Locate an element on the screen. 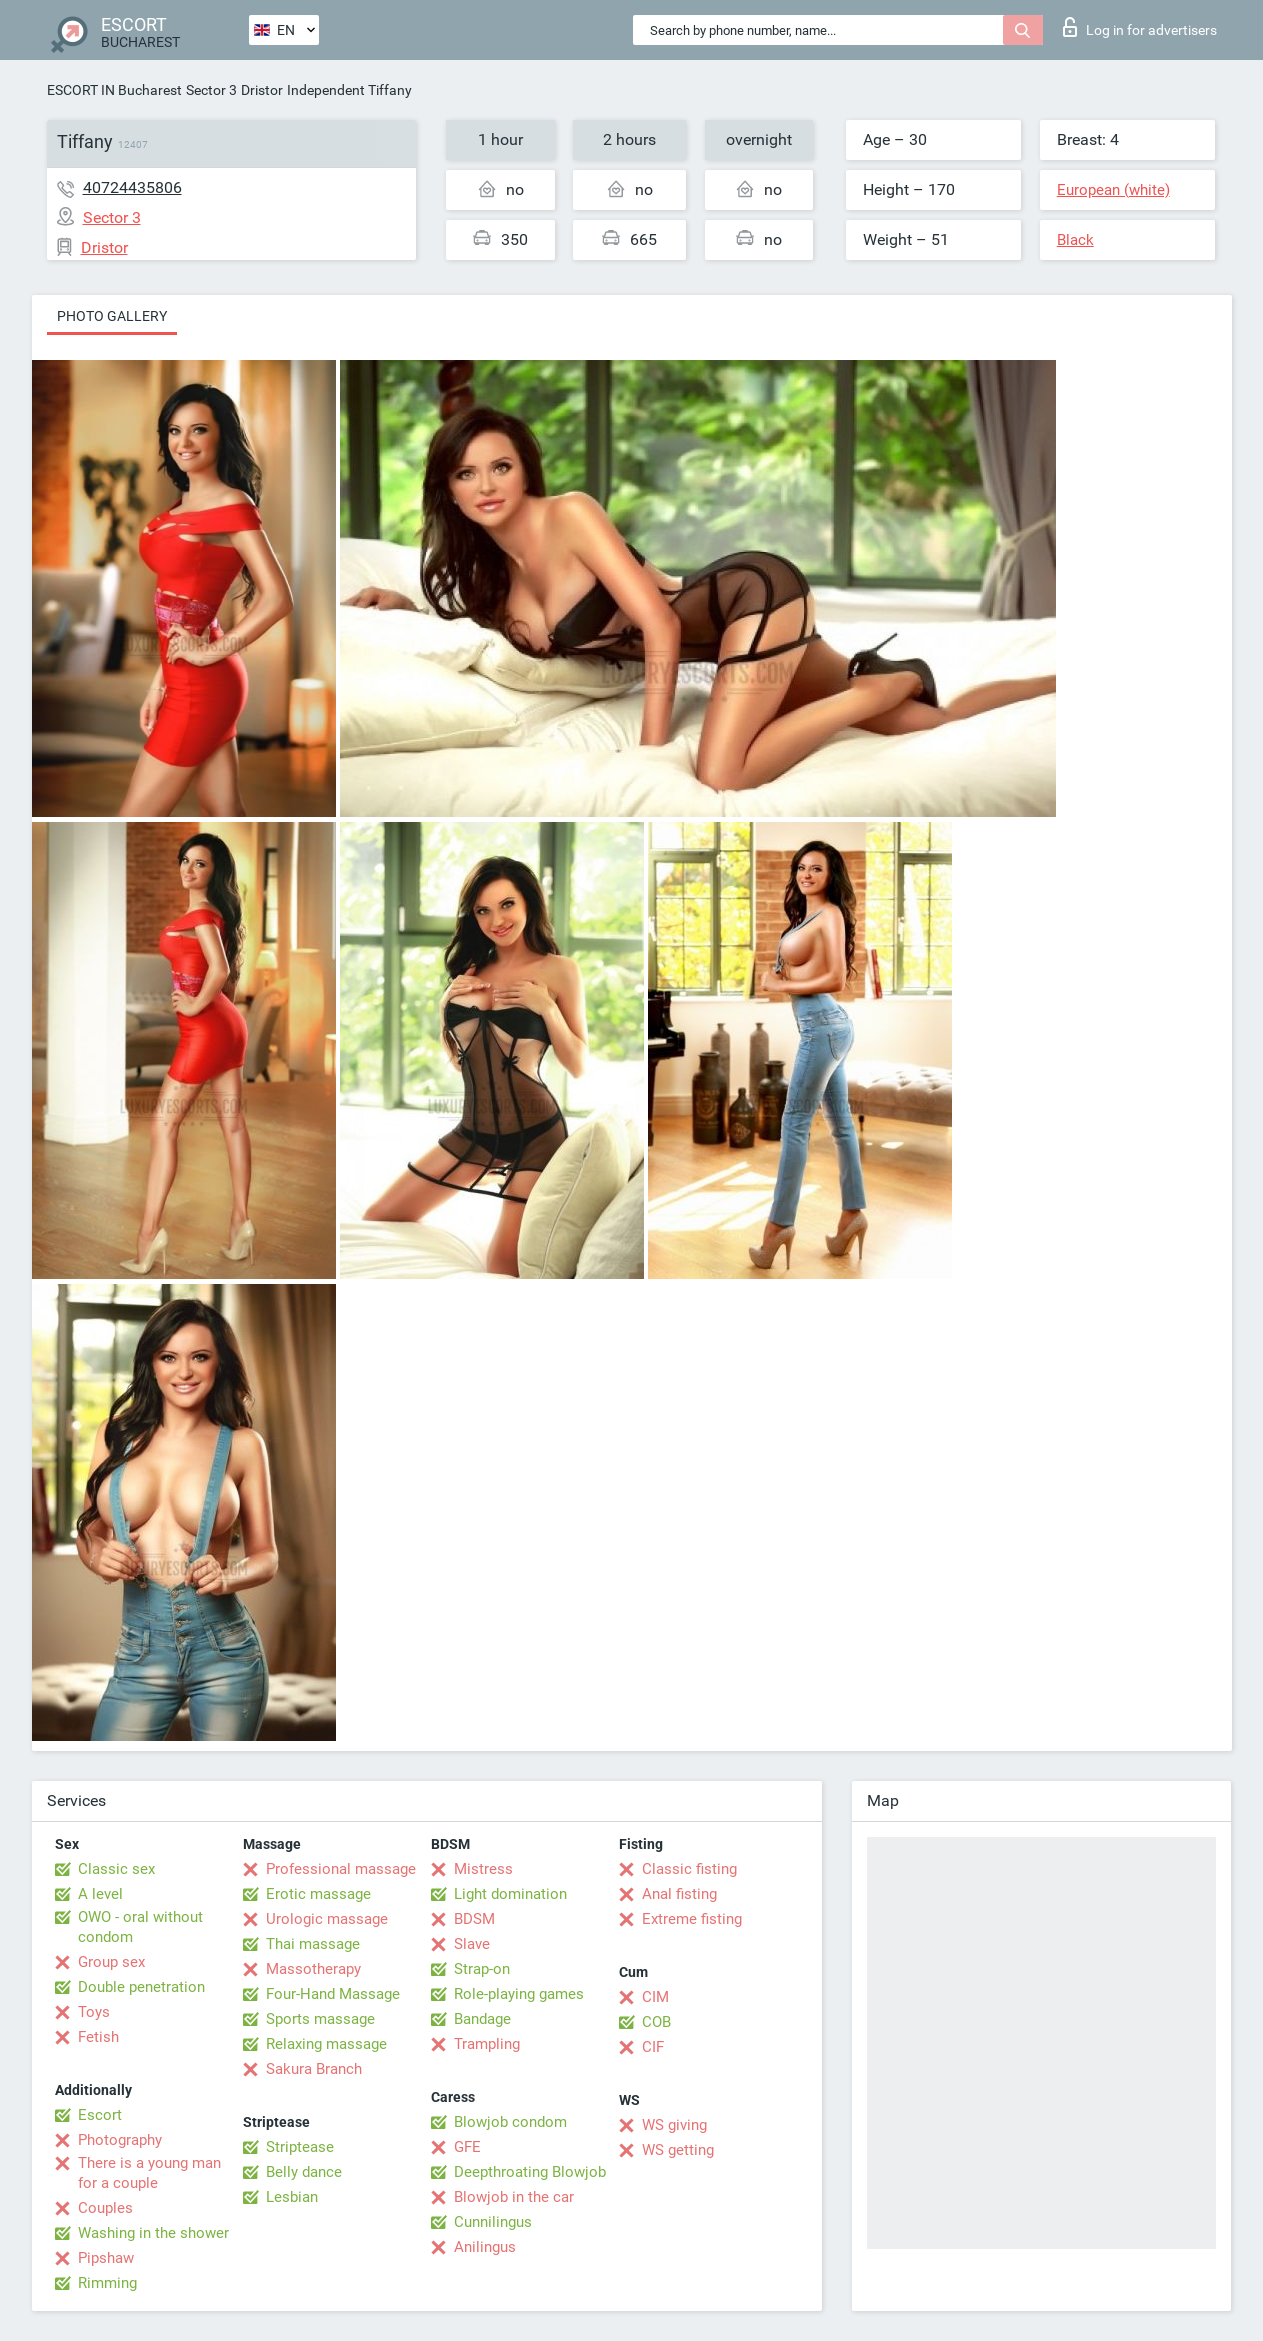 This screenshot has height=2341, width=1263. BDSM is located at coordinates (474, 1919).